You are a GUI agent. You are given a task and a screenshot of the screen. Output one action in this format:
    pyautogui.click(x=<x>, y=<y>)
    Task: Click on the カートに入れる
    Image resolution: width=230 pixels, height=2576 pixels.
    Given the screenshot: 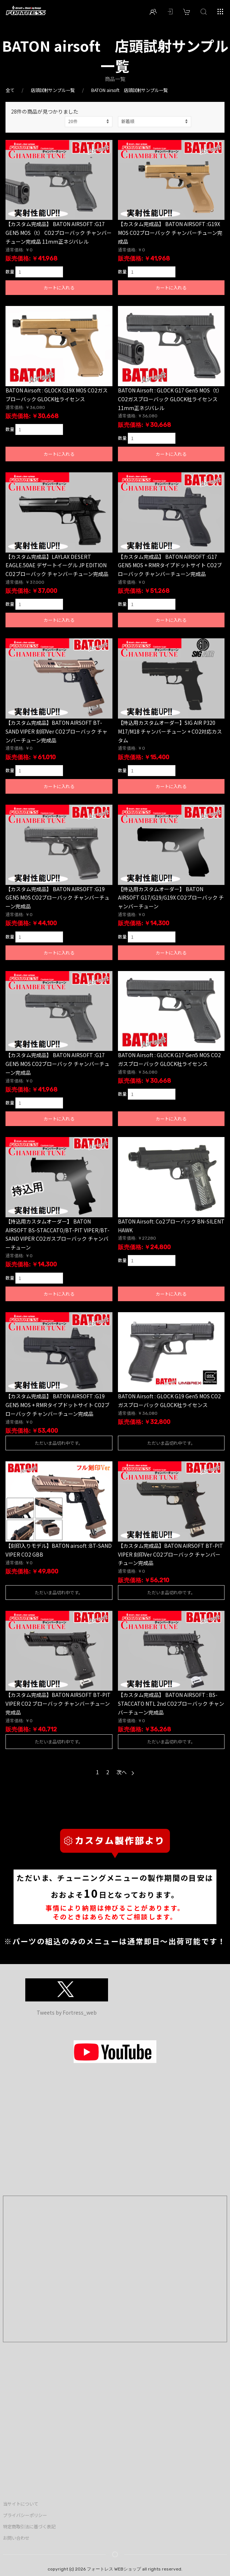 What is the action you would take?
    pyautogui.click(x=59, y=287)
    